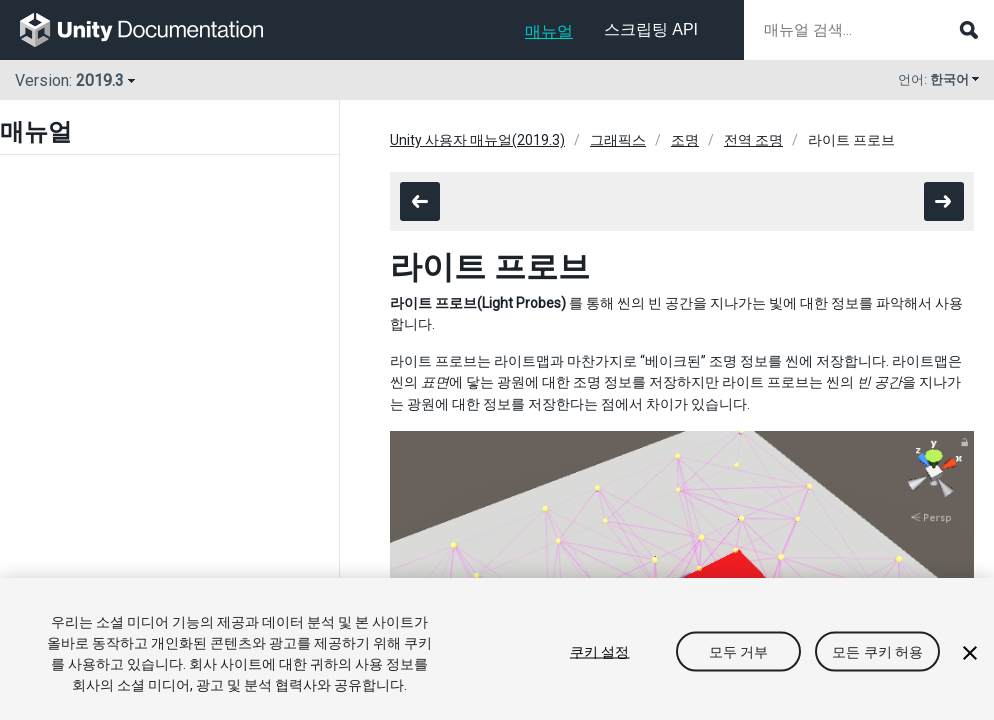 Image resolution: width=994 pixels, height=720 pixels. What do you see at coordinates (739, 652) in the screenshot?
I see `모두 거부` at bounding box center [739, 652].